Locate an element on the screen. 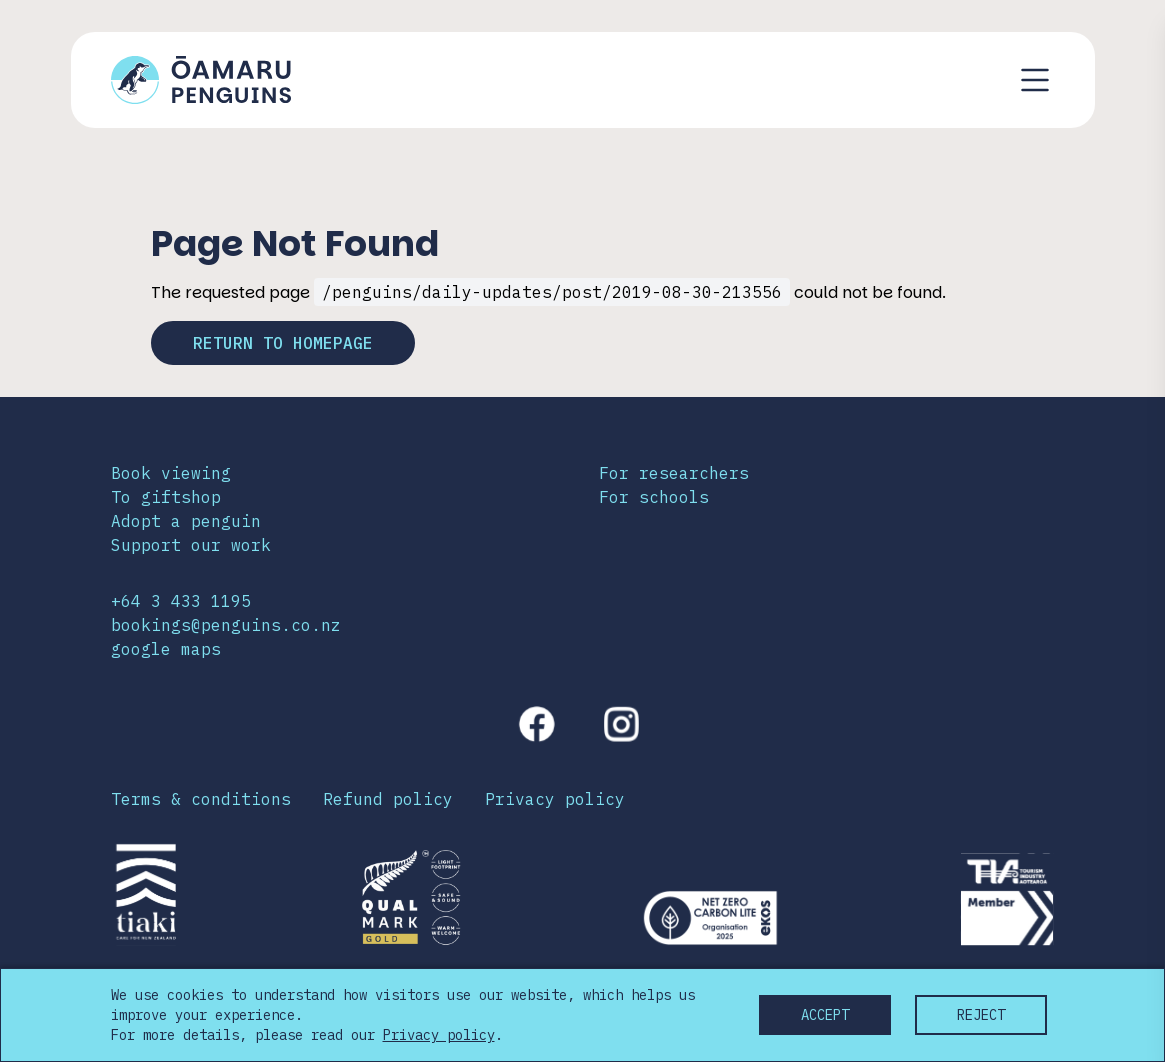 The image size is (1165, 1062). google maps is located at coordinates (166, 649).